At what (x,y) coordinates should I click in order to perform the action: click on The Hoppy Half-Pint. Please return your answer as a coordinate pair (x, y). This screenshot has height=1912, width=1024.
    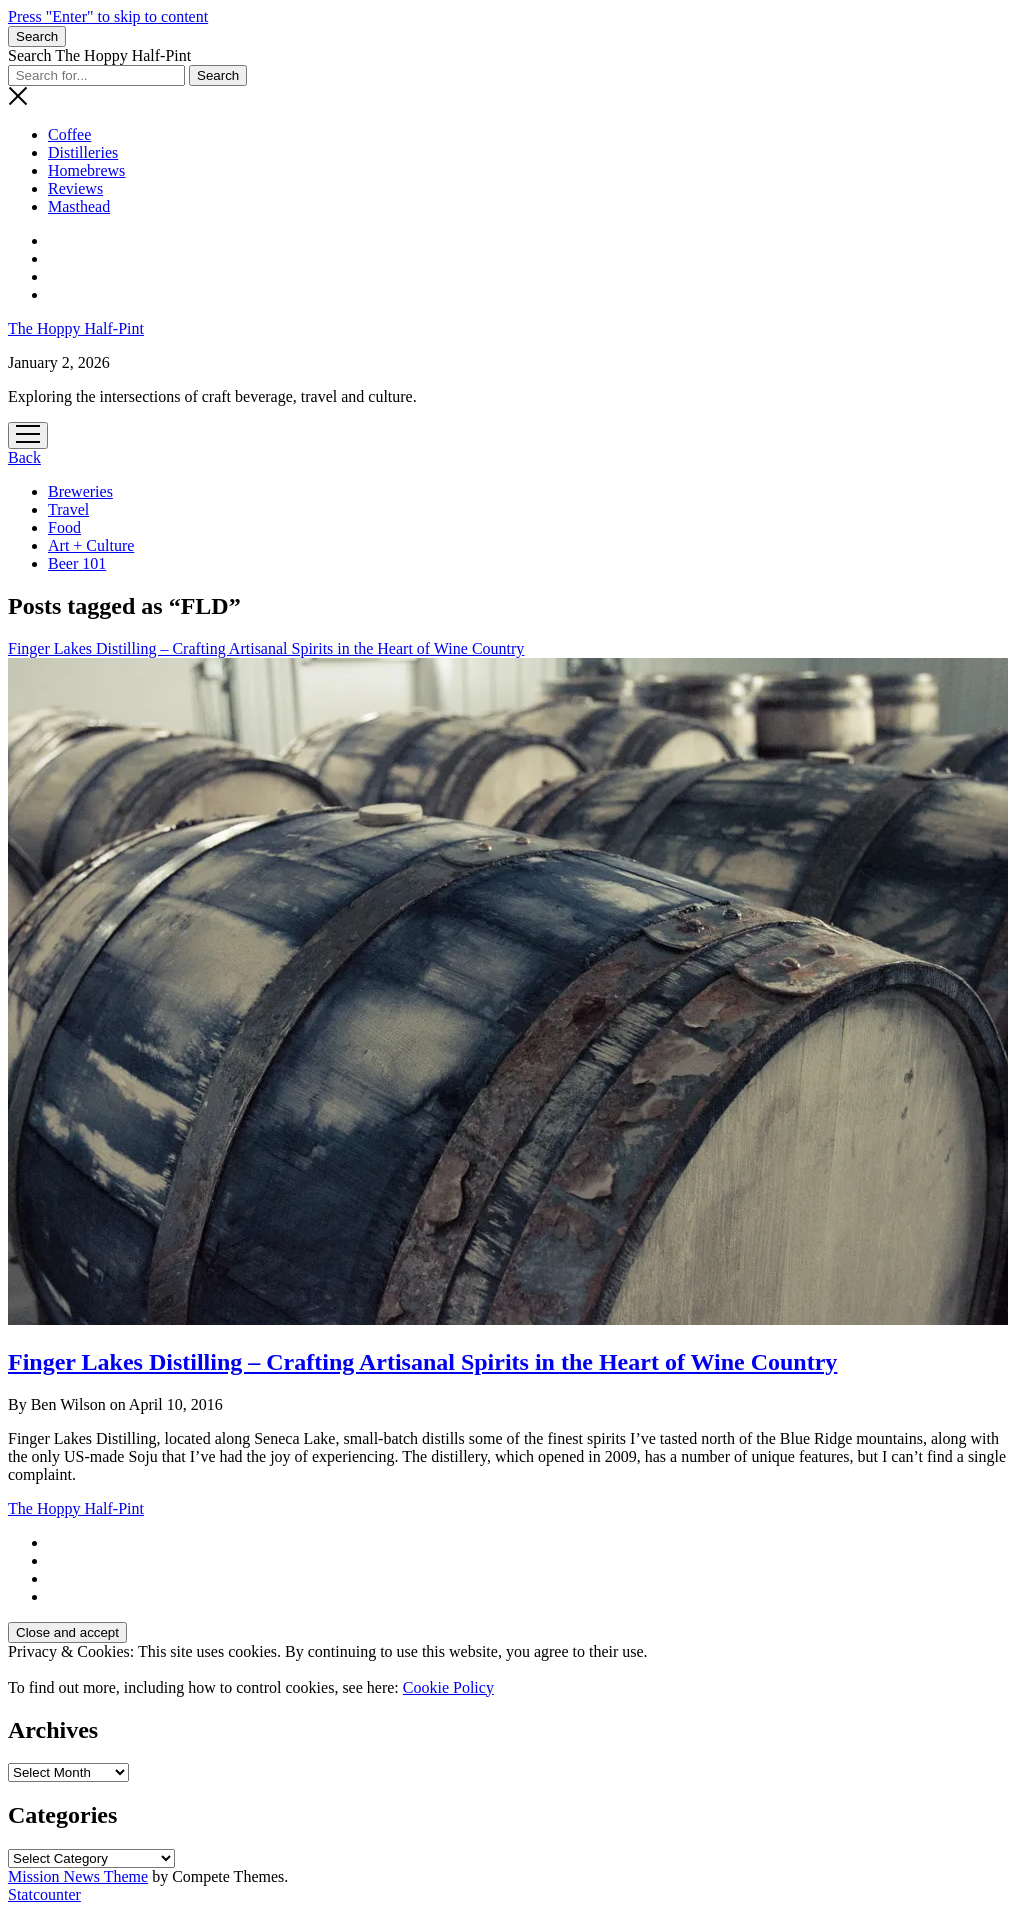
    Looking at the image, I should click on (76, 328).